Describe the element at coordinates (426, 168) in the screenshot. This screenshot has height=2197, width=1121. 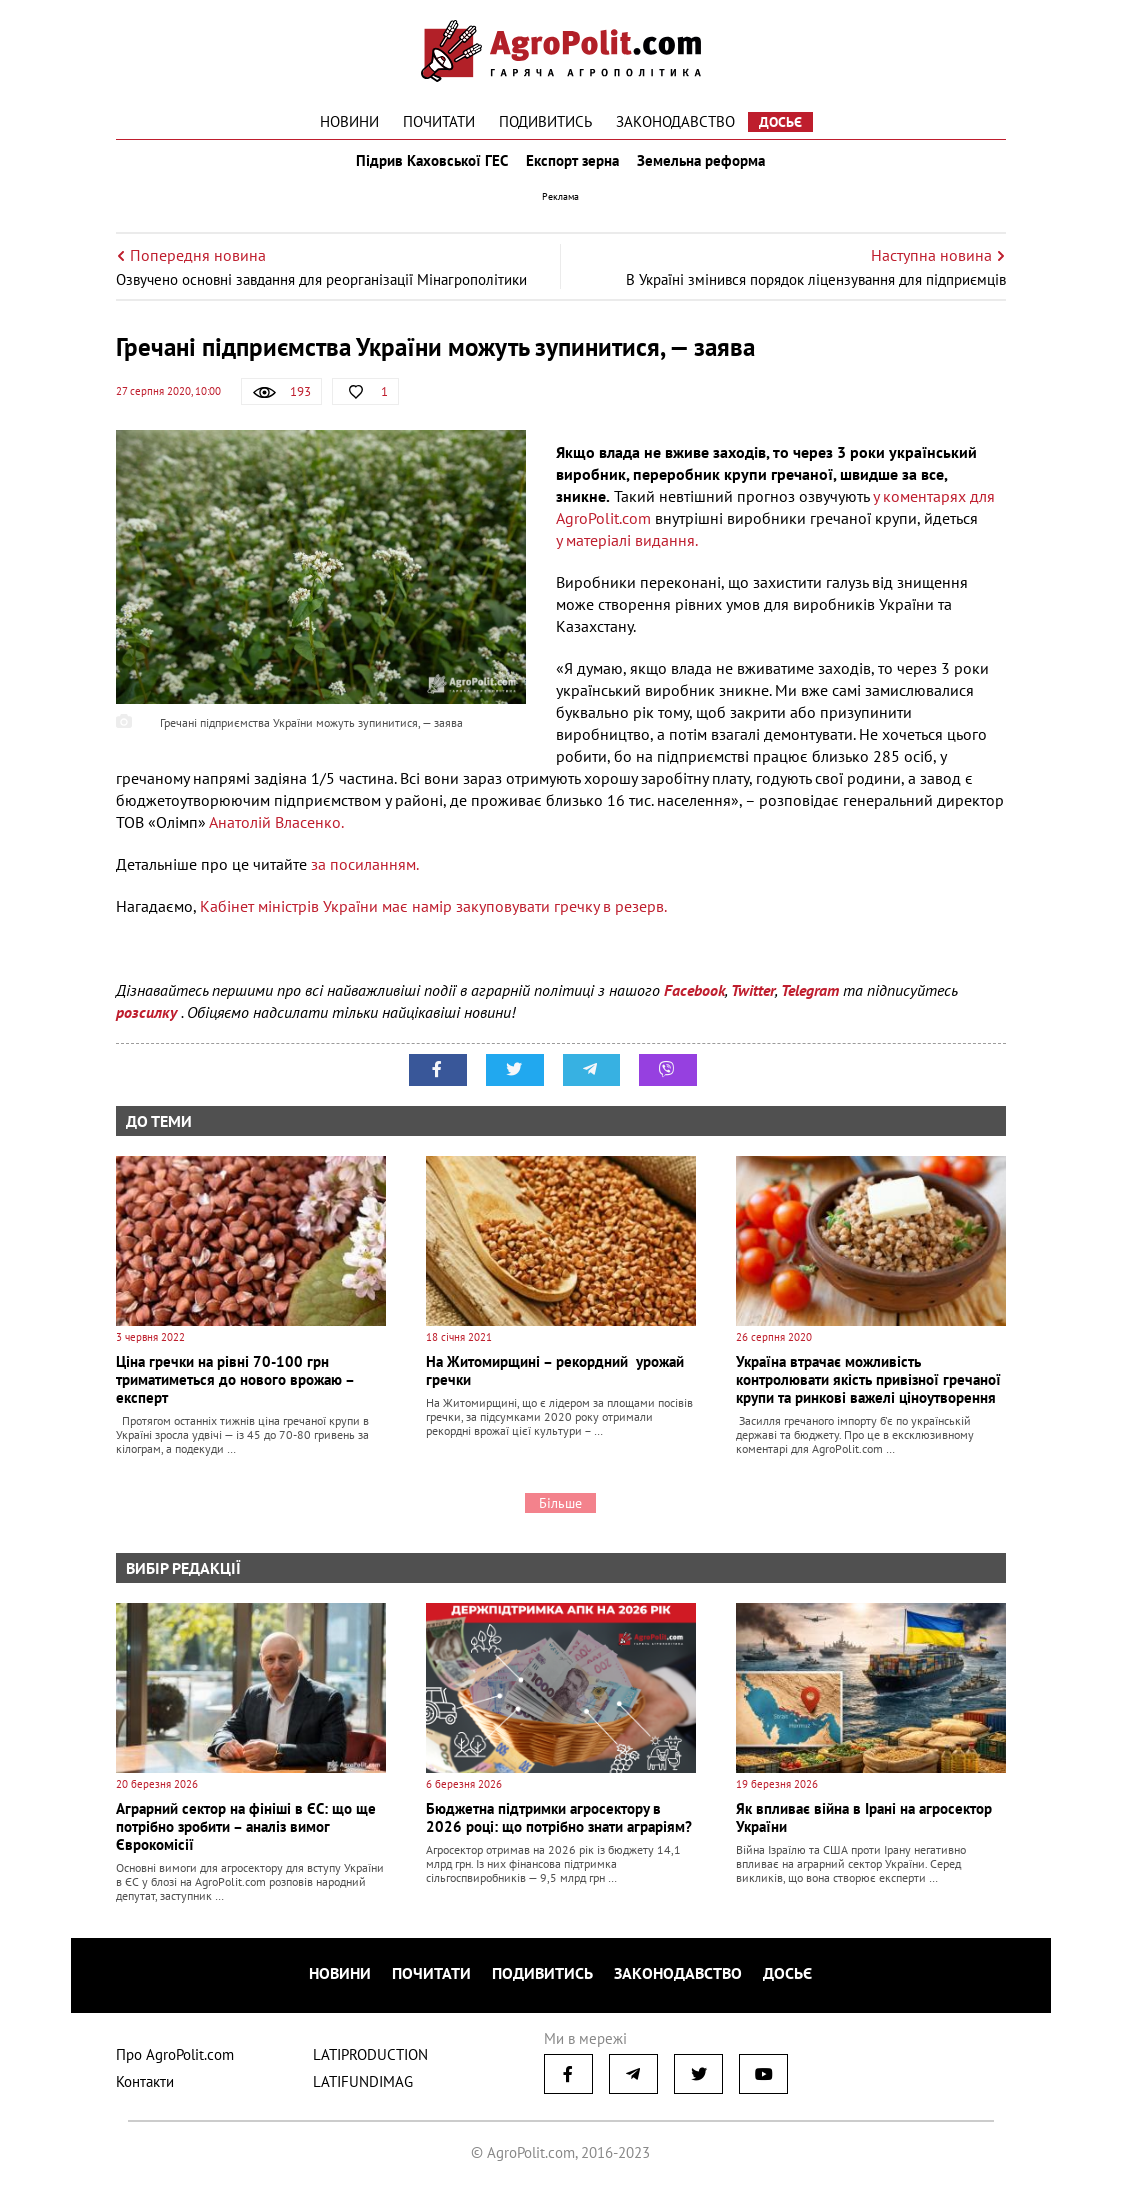
I see `Підрив Каховської ГЕС` at that location.